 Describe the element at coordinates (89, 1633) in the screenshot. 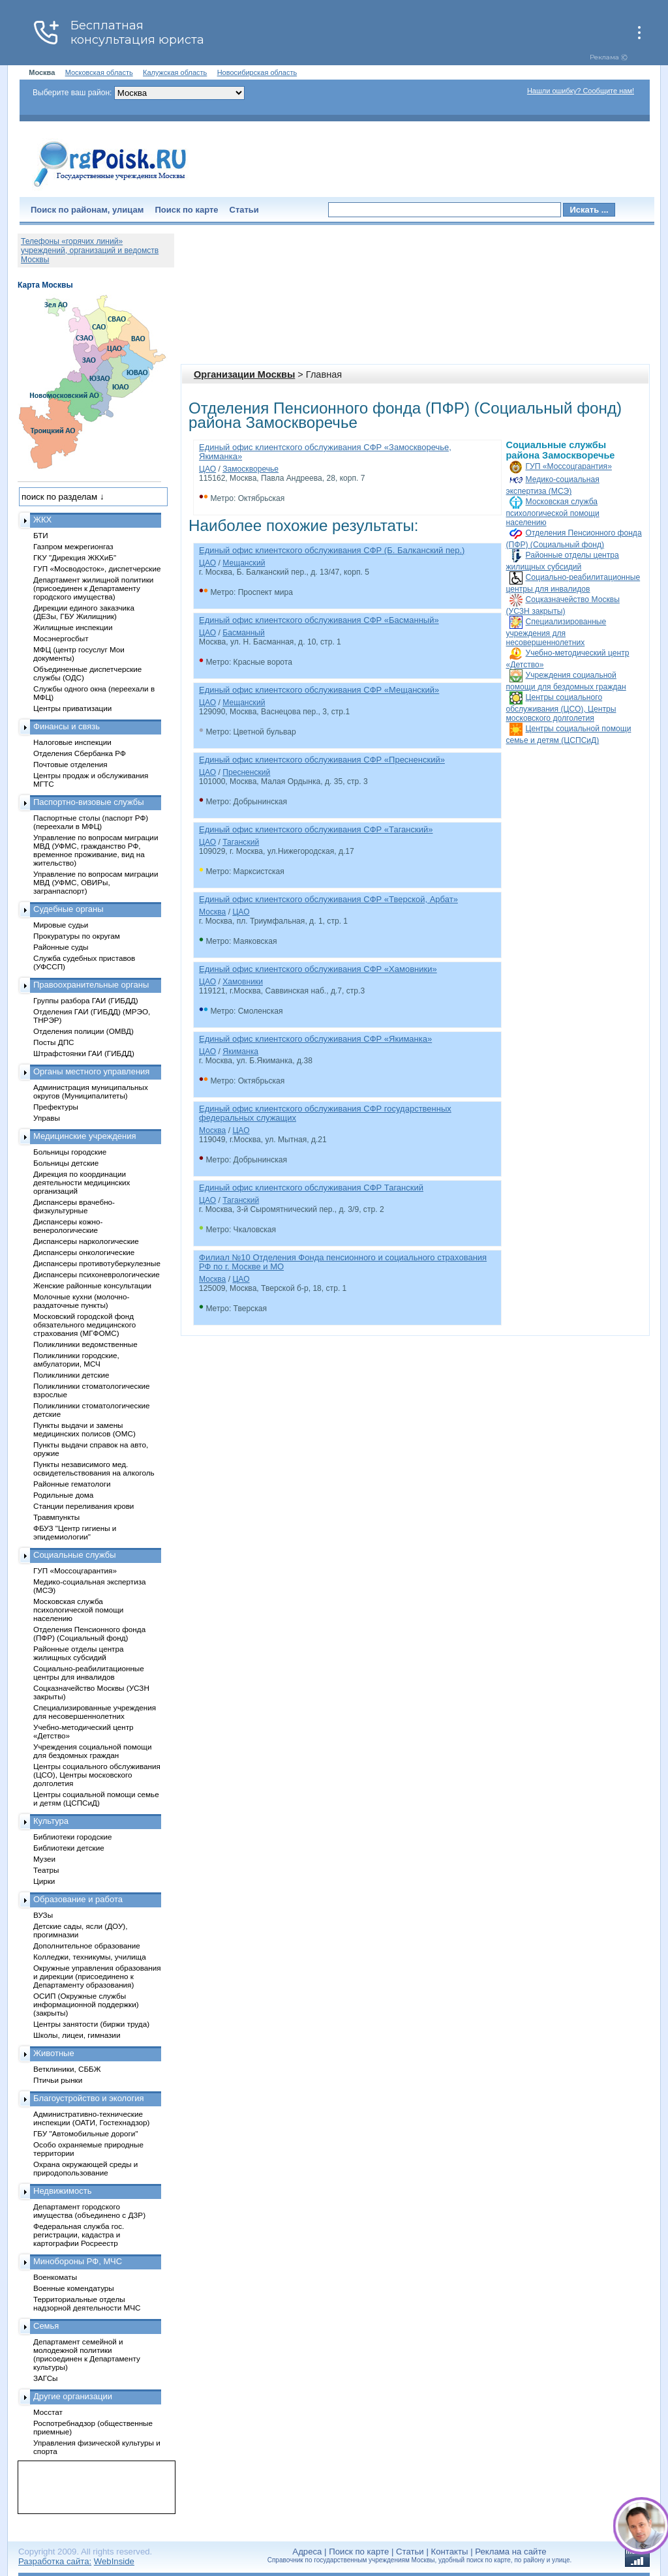

I see `Отделения Пенсионного фонда (ПФР) (Социальный фонд)` at that location.